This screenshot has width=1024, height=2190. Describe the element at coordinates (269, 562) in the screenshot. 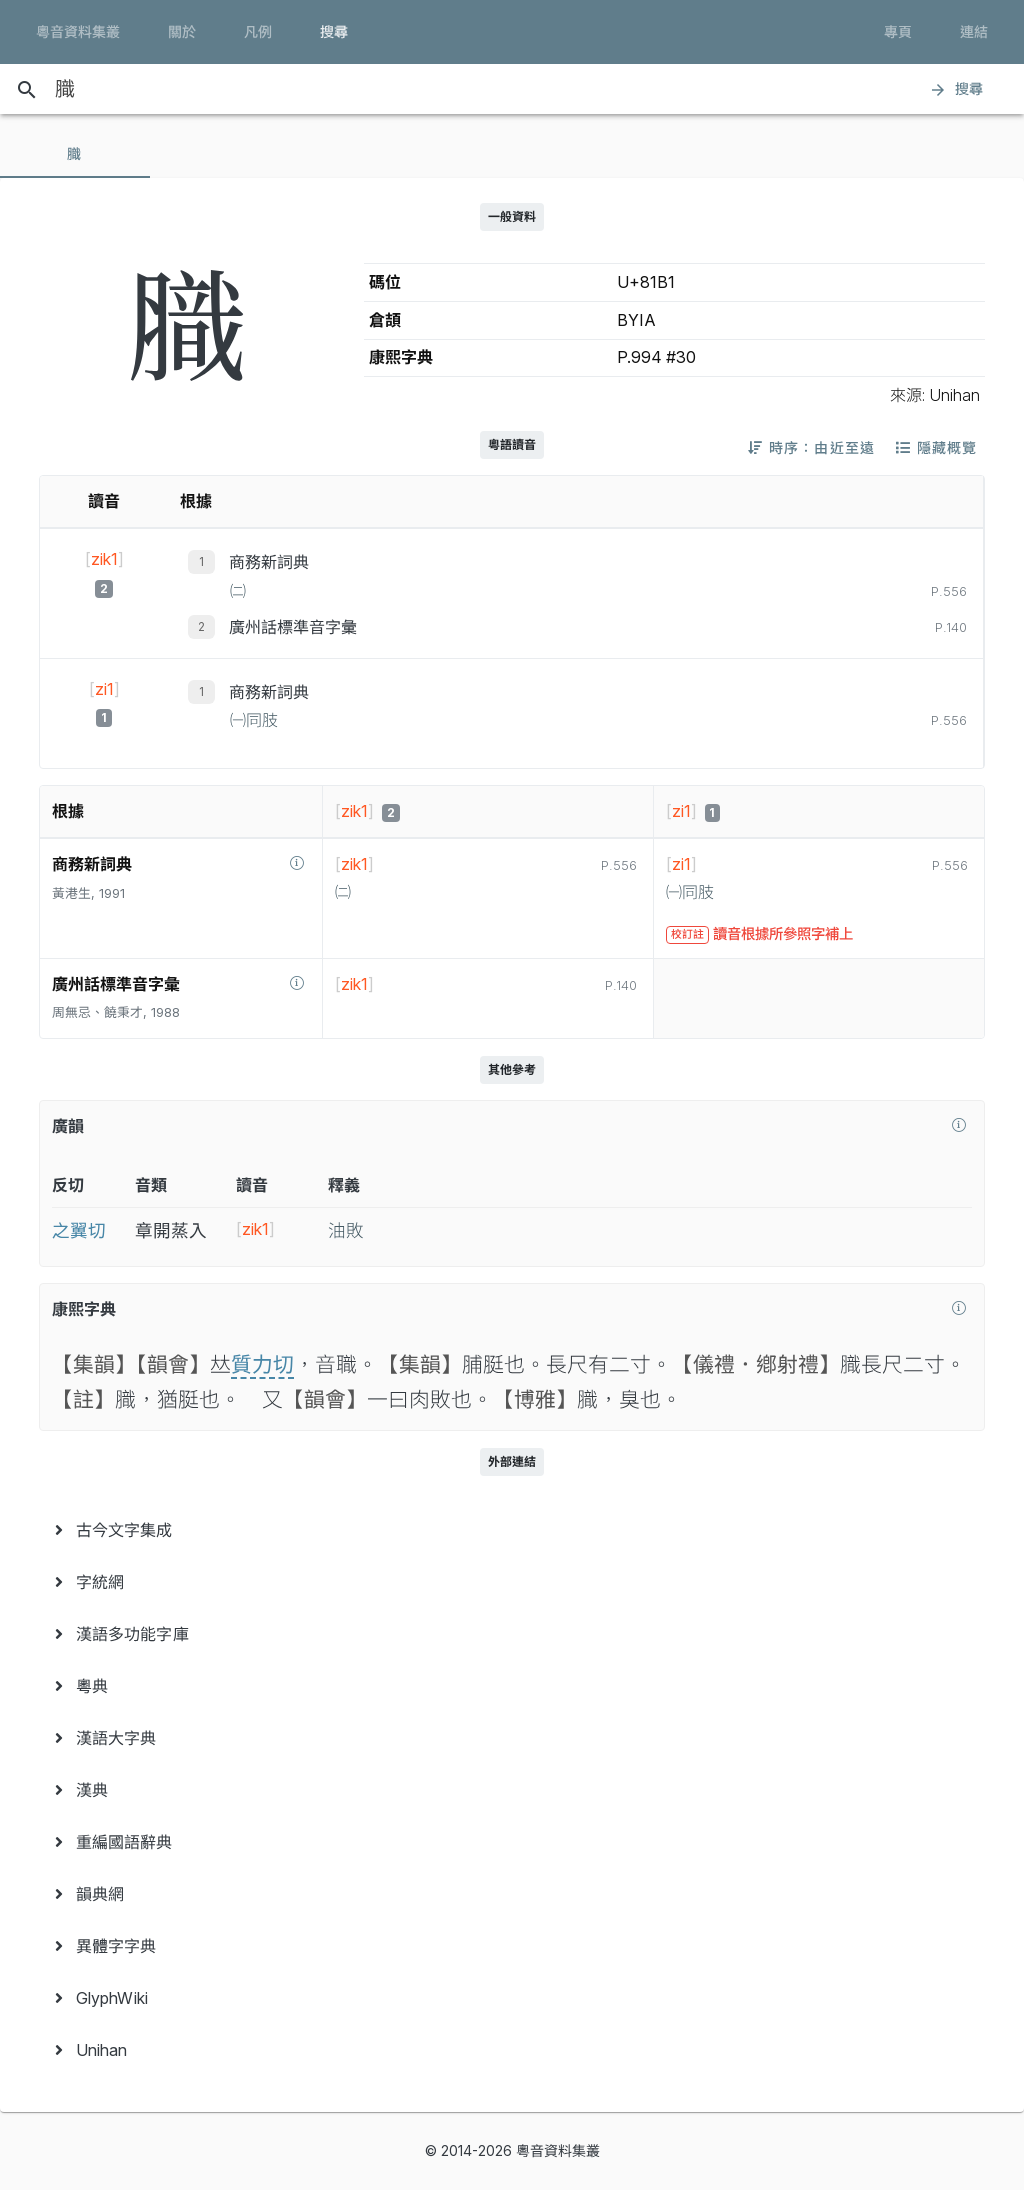

I see `商務新詞典` at that location.